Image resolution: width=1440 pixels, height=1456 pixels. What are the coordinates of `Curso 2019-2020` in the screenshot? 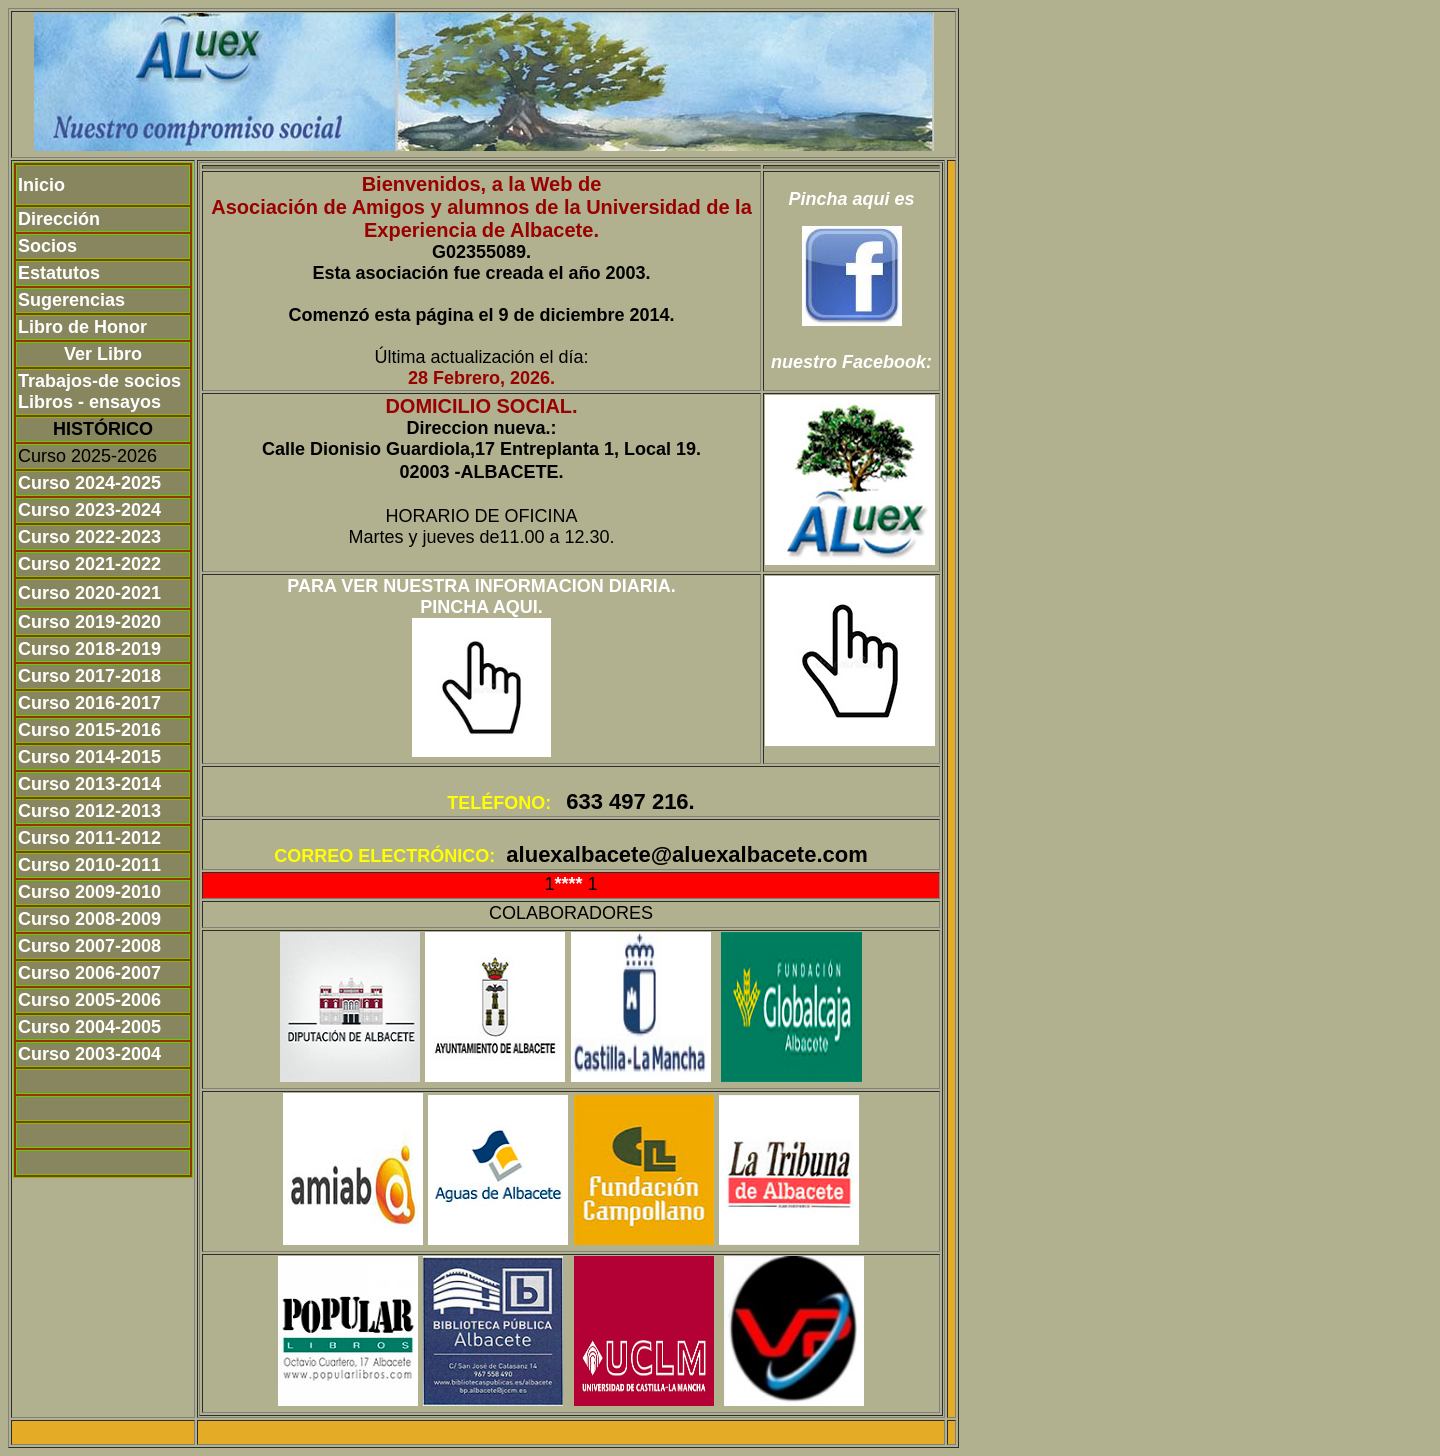 It's located at (89, 622).